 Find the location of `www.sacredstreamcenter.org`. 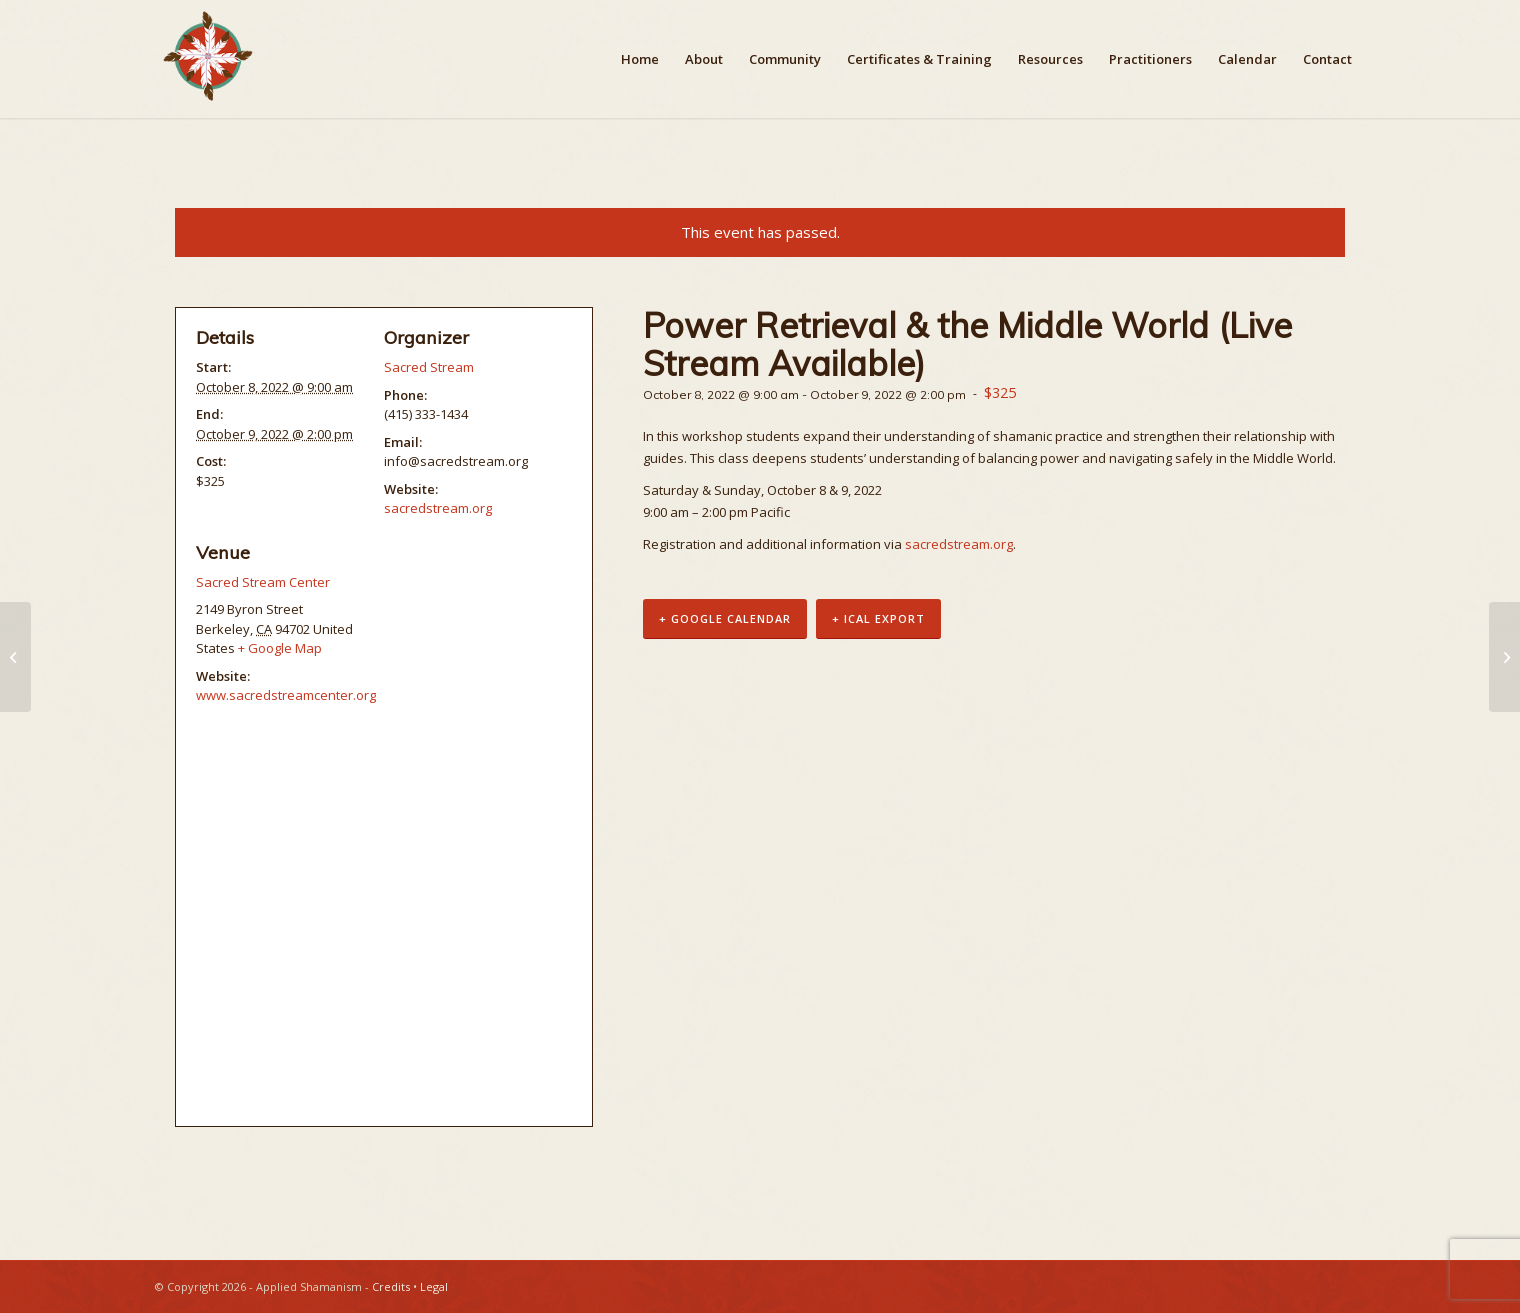

www.sacredstreamcenter.org is located at coordinates (286, 695).